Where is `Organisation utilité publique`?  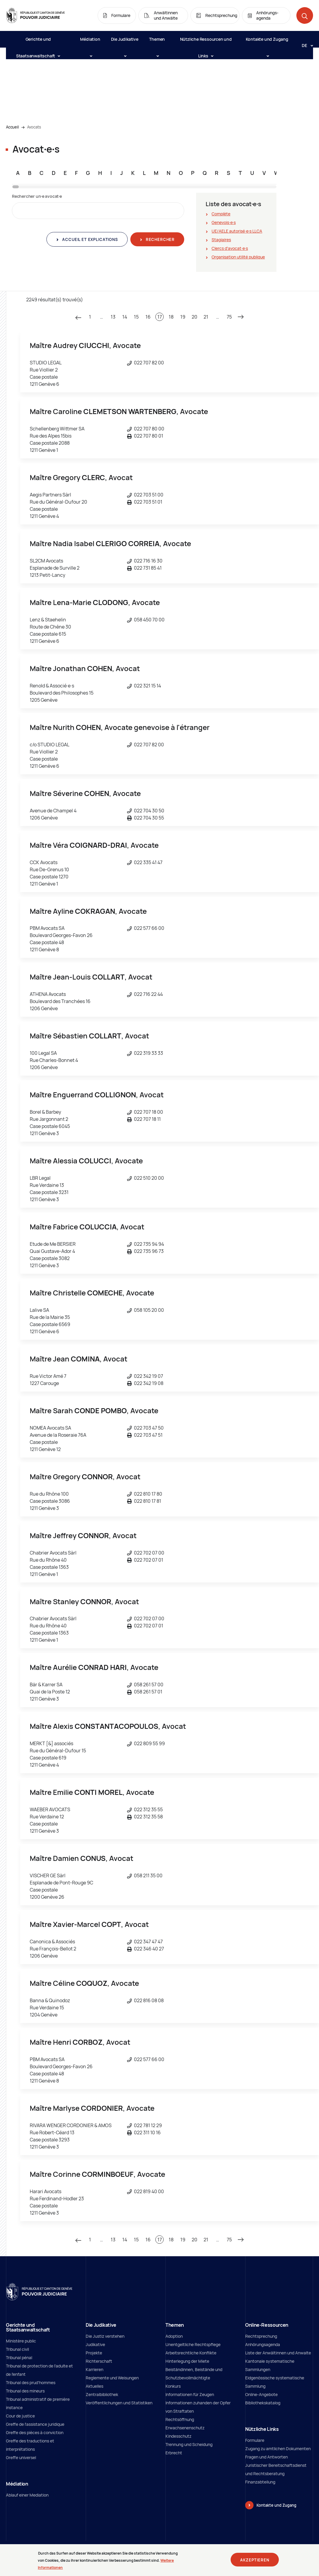 Organisation utilité publique is located at coordinates (238, 257).